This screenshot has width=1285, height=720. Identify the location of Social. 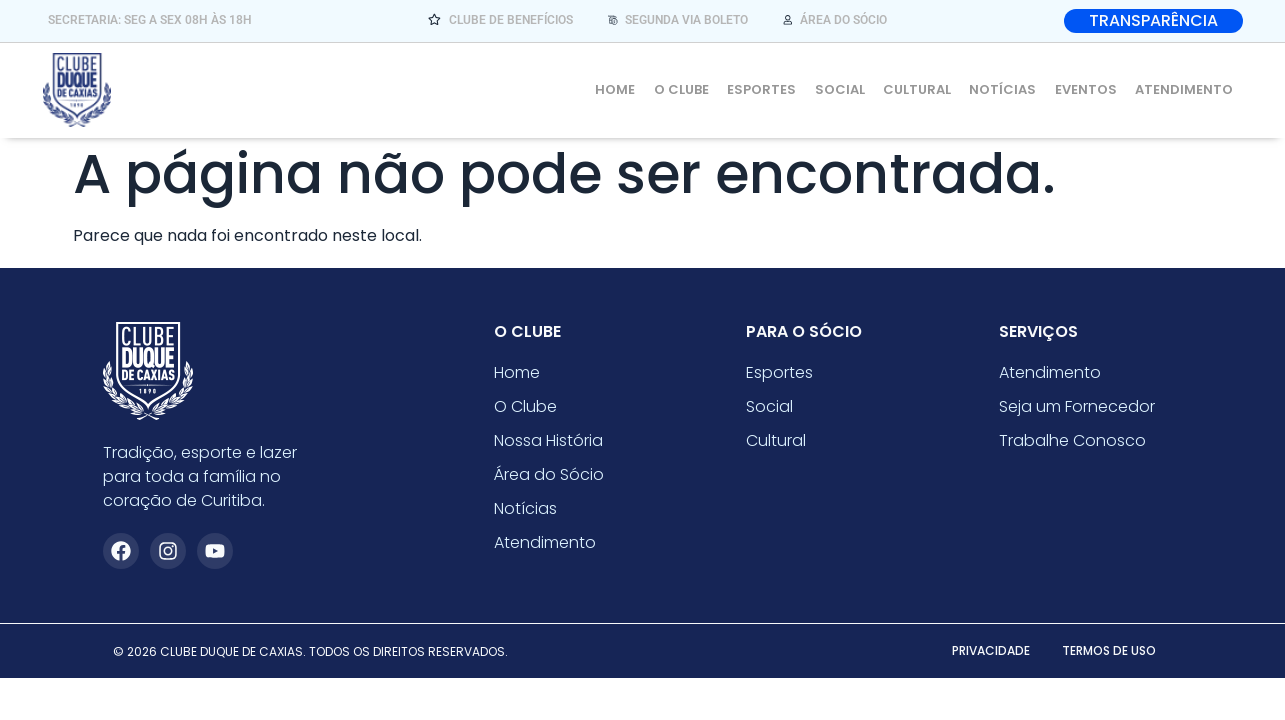
(851, 89).